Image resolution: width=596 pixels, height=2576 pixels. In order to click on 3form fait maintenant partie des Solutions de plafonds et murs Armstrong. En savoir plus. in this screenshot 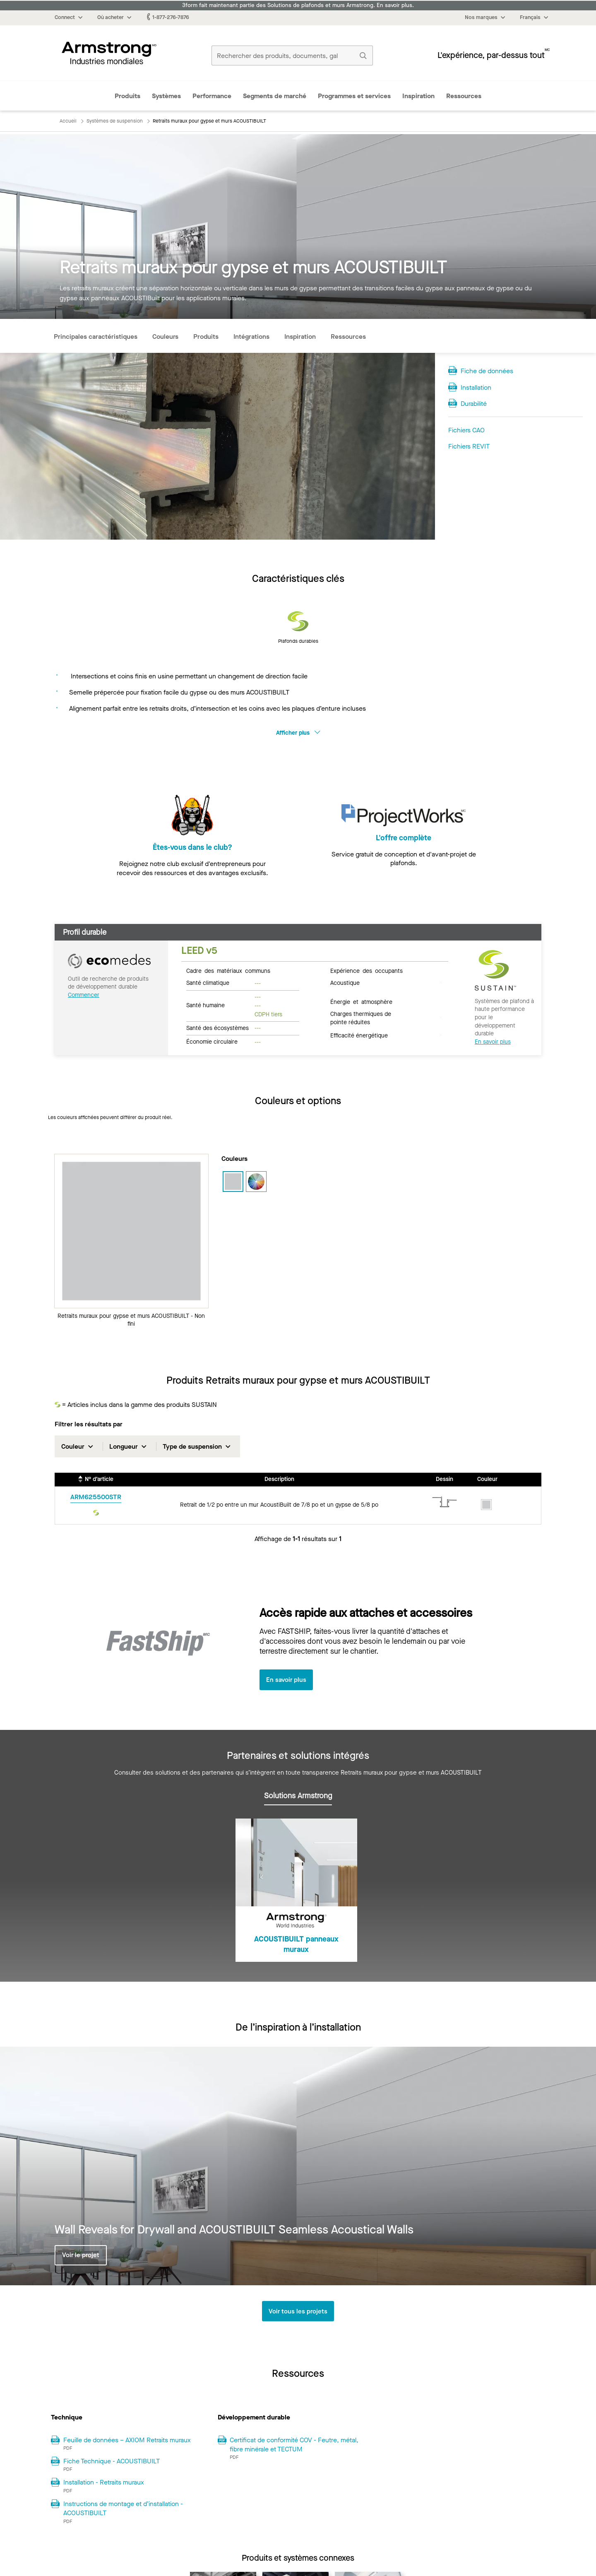, I will do `click(298, 5)`.